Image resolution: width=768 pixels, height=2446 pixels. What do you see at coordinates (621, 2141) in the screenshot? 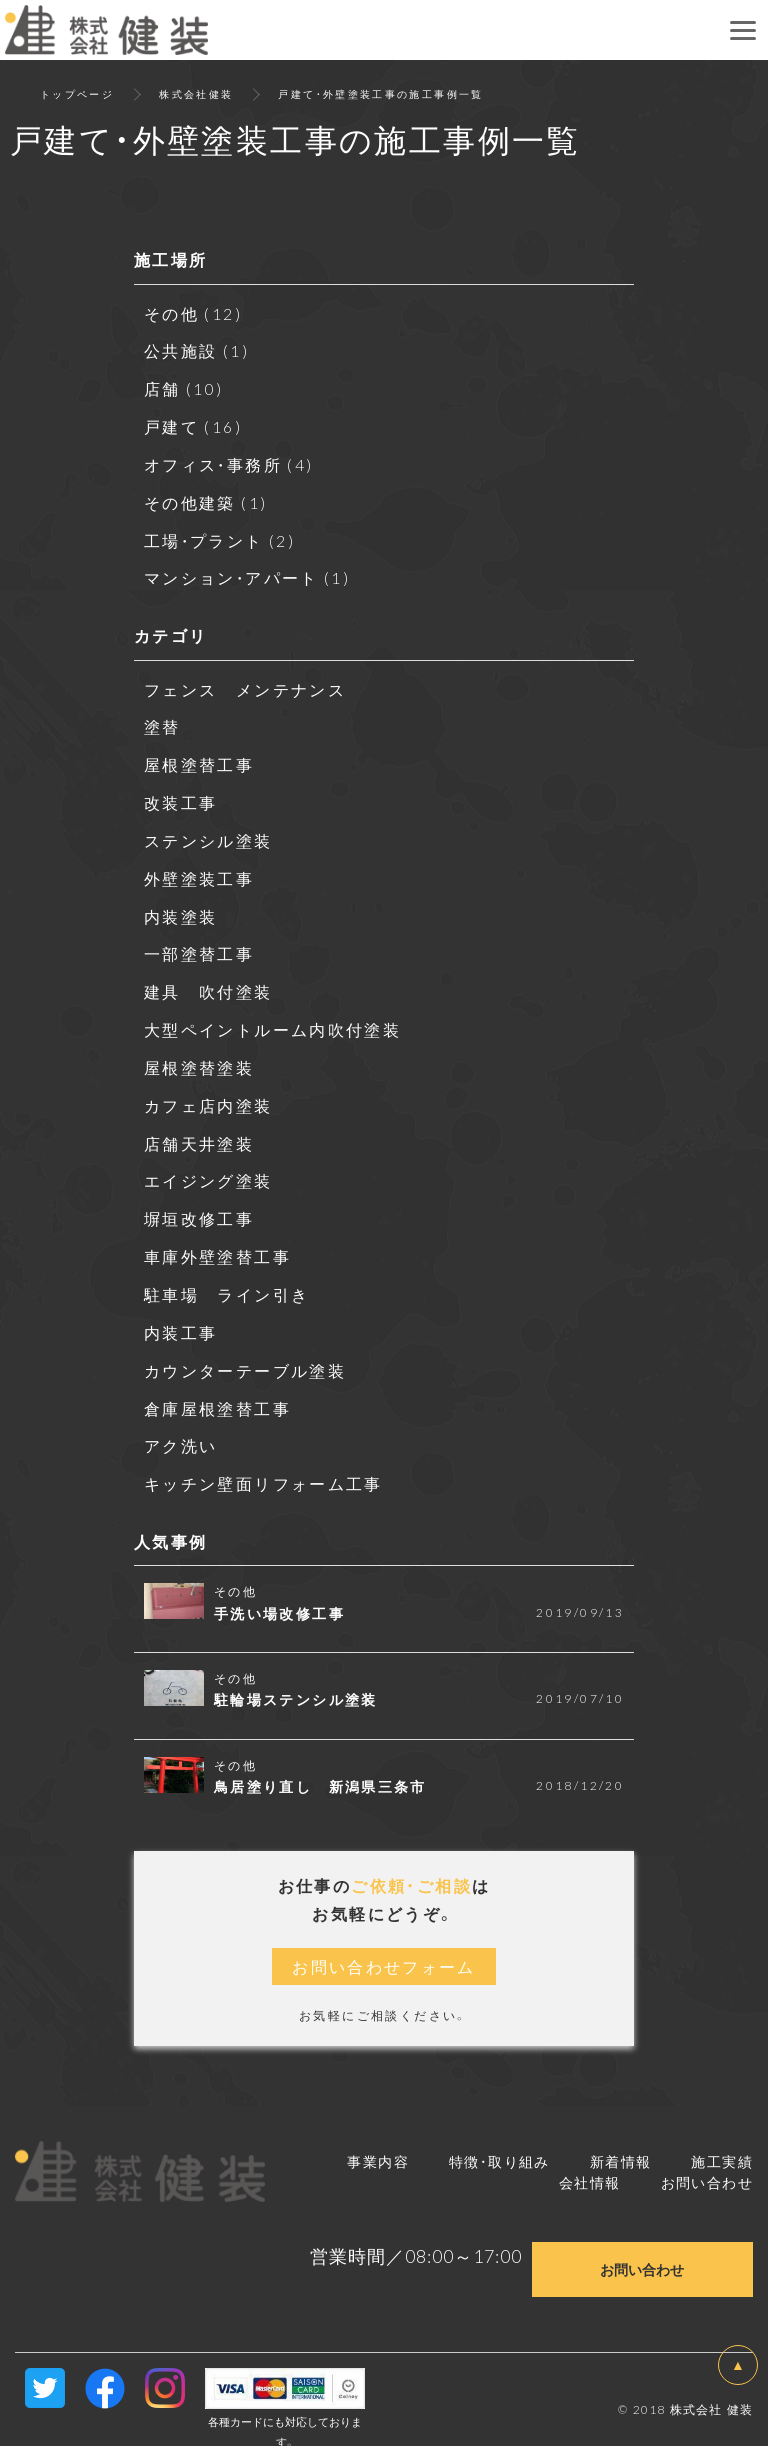
I see `新着情報` at bounding box center [621, 2141].